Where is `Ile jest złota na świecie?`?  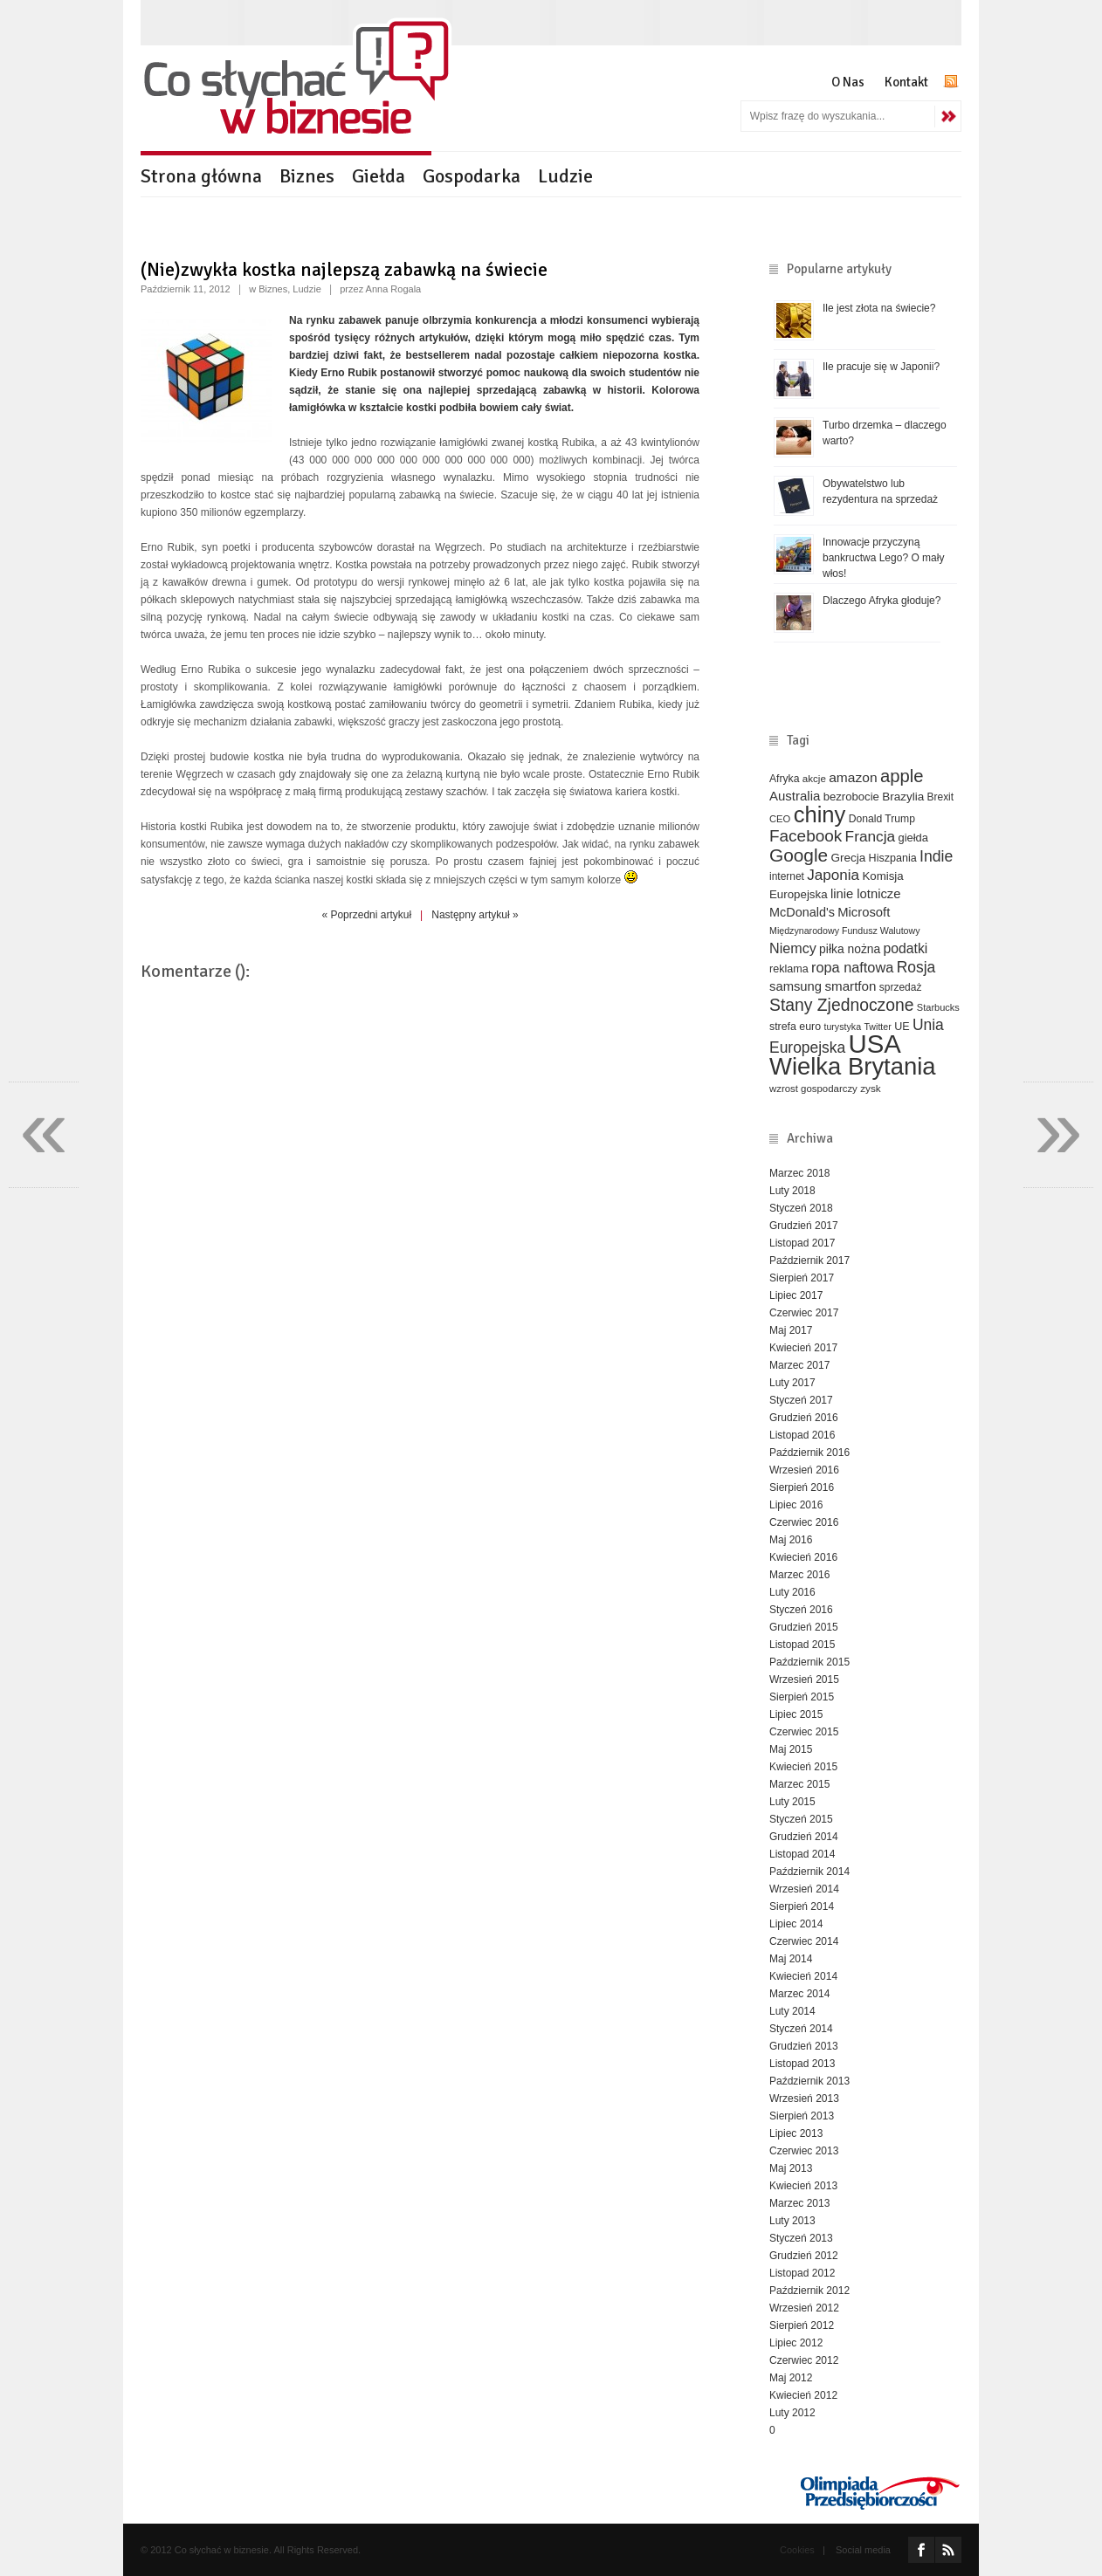
Ile jest złota na świecie? is located at coordinates (879, 308).